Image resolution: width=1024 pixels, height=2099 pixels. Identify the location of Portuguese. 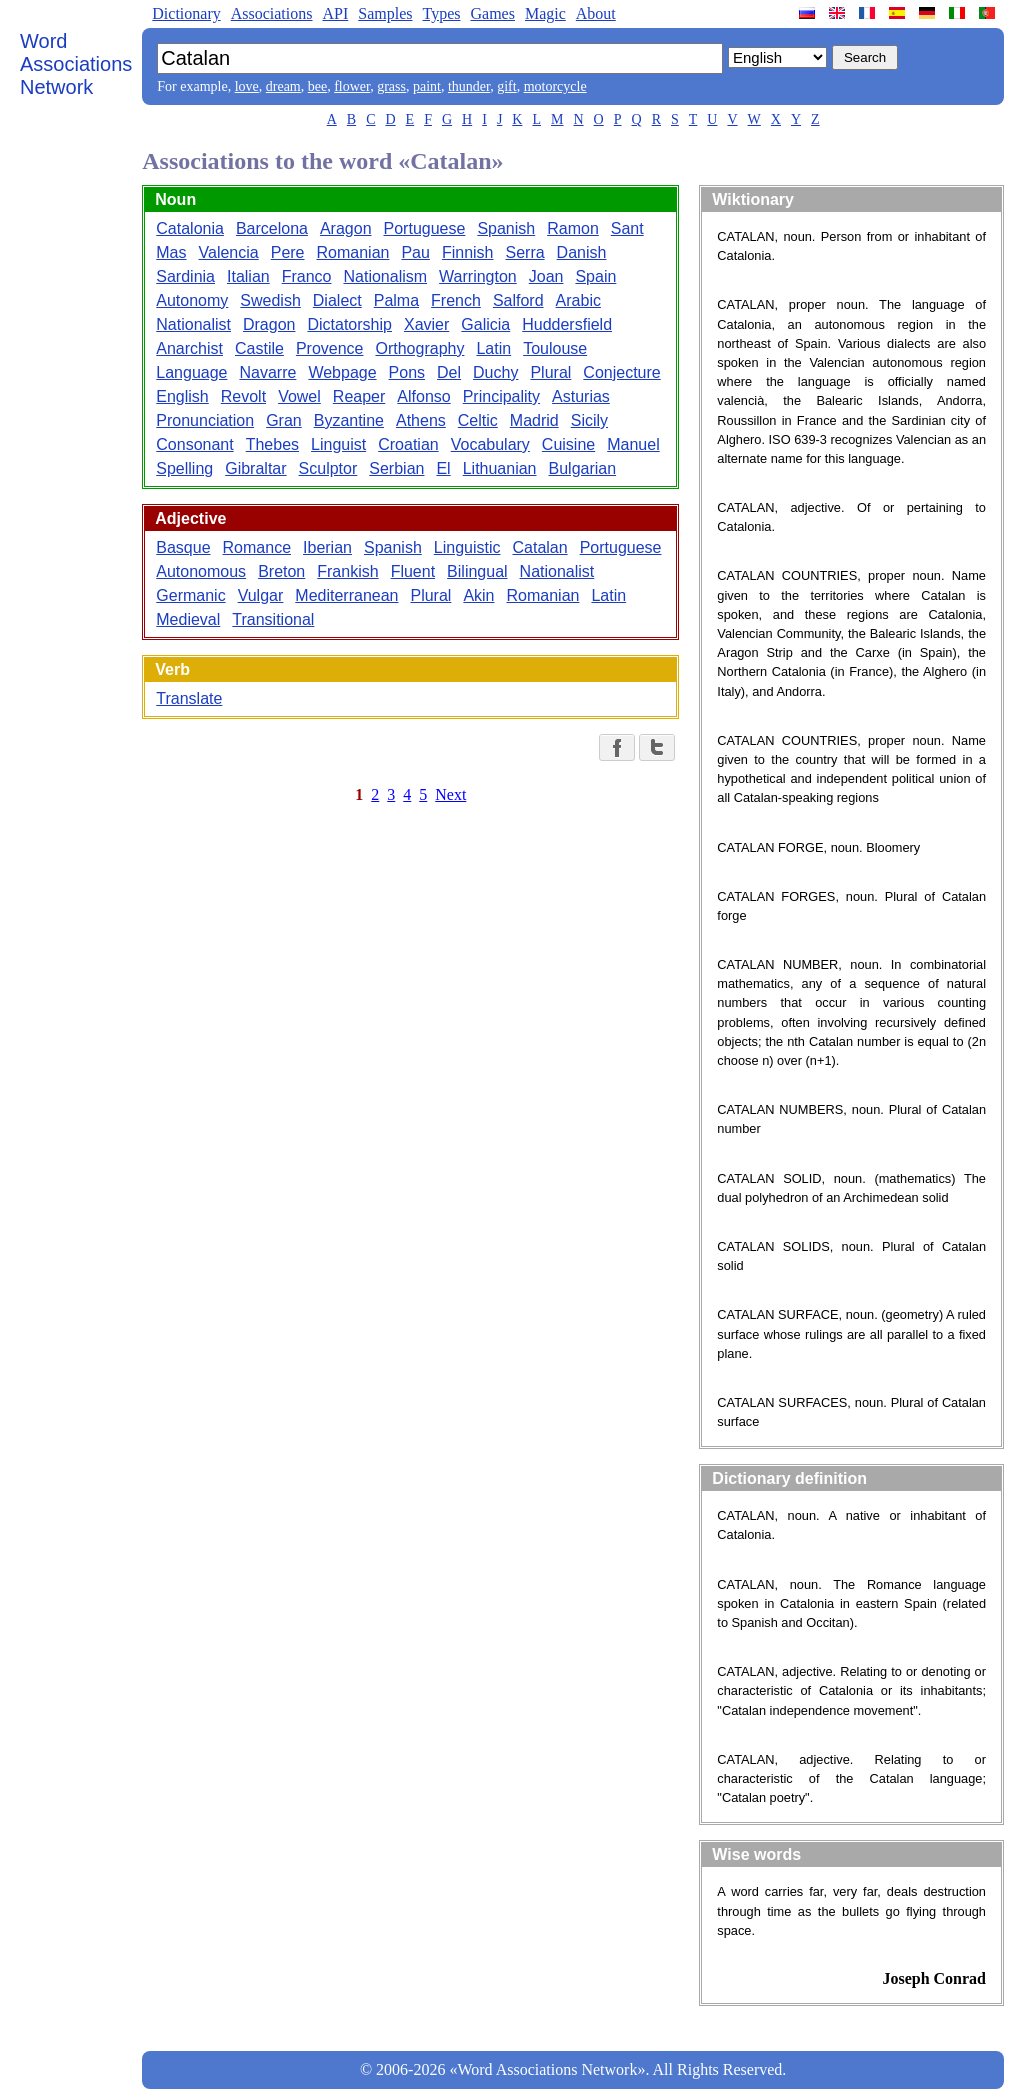
(425, 228).